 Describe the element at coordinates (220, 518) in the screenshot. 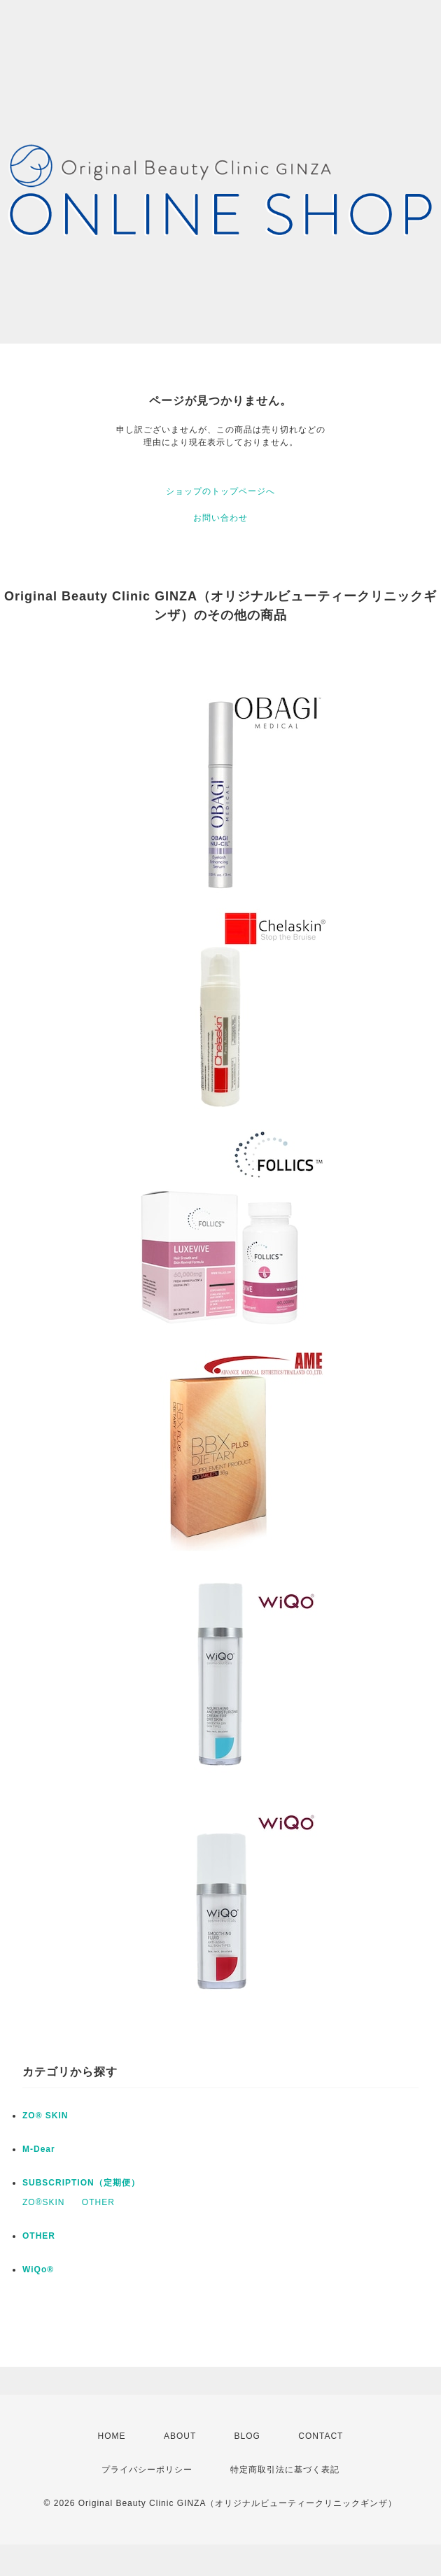

I see `お問い合わせ` at that location.